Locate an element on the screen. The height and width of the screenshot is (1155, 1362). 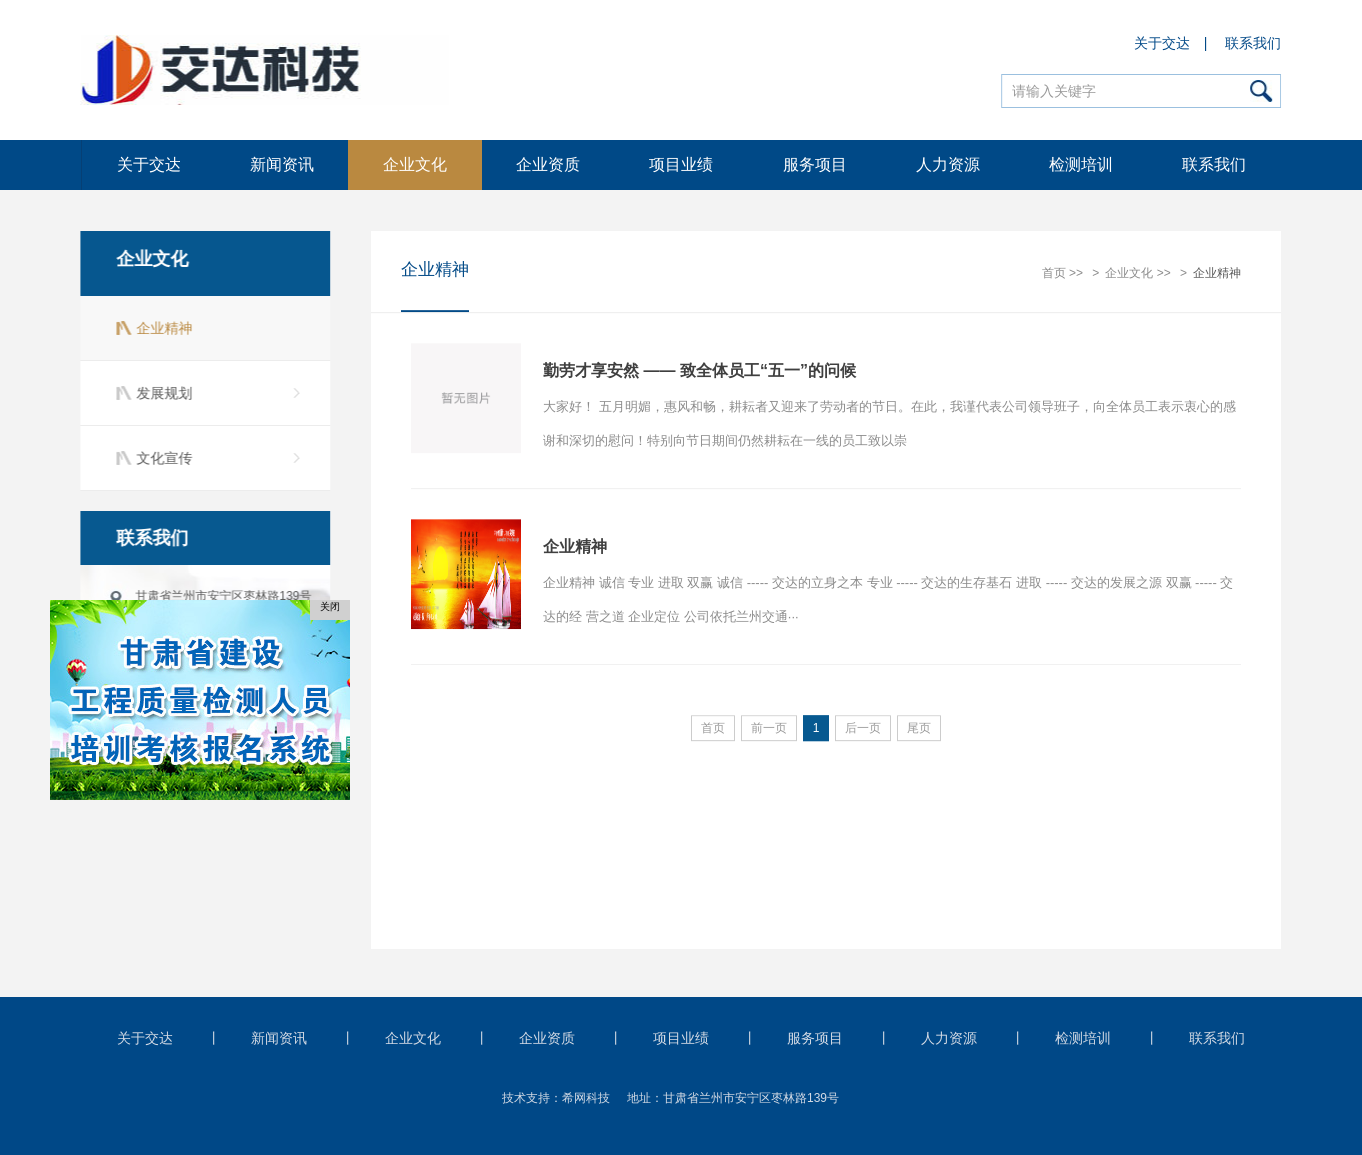
企业文化 is located at coordinates (415, 164).